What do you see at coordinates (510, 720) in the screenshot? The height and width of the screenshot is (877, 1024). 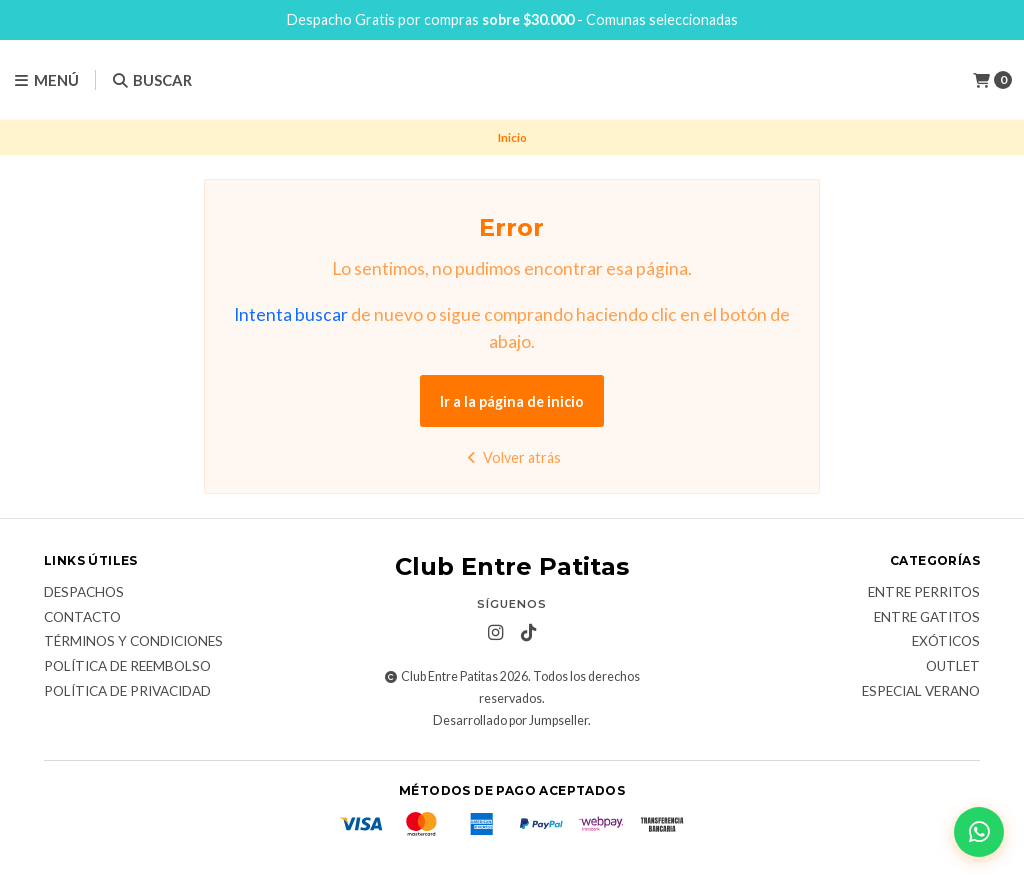 I see `Desarrollado por Jumpseller` at bounding box center [510, 720].